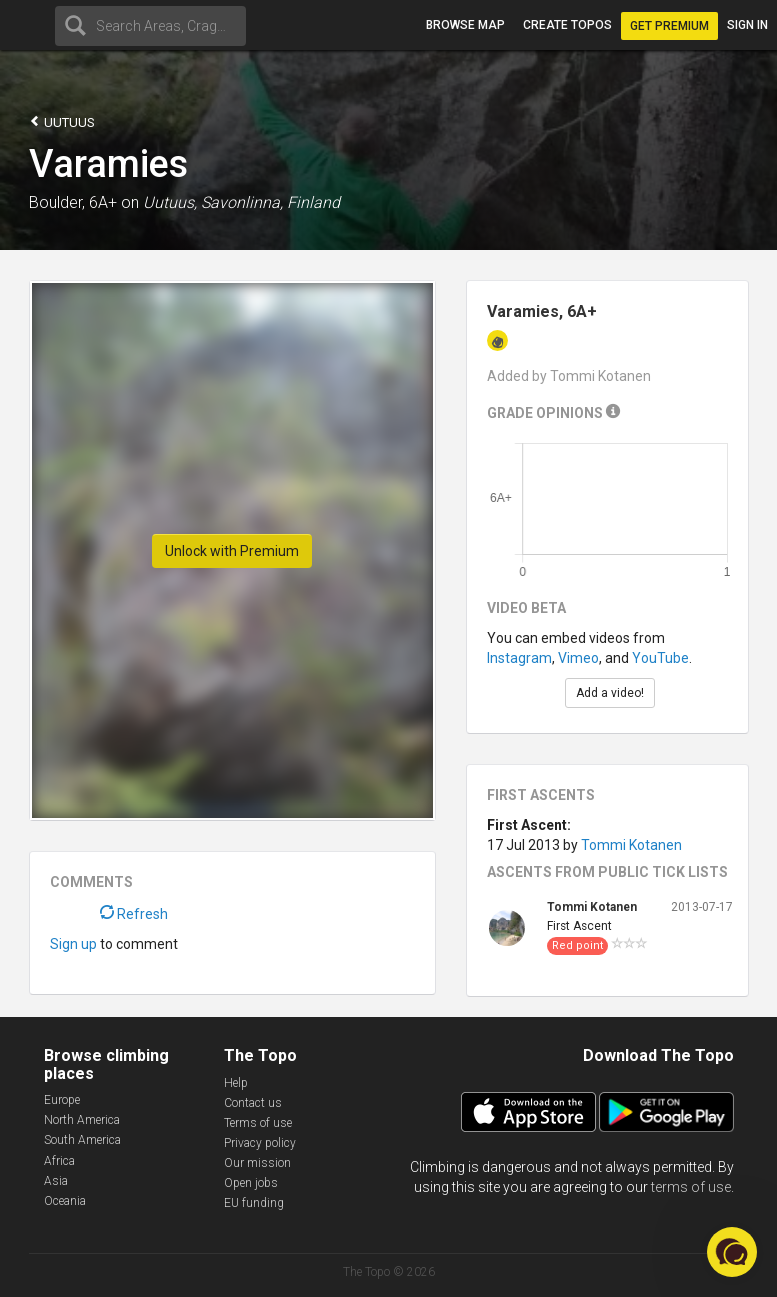 The height and width of the screenshot is (1297, 777). Describe the element at coordinates (251, 1183) in the screenshot. I see `Open jobs` at that location.